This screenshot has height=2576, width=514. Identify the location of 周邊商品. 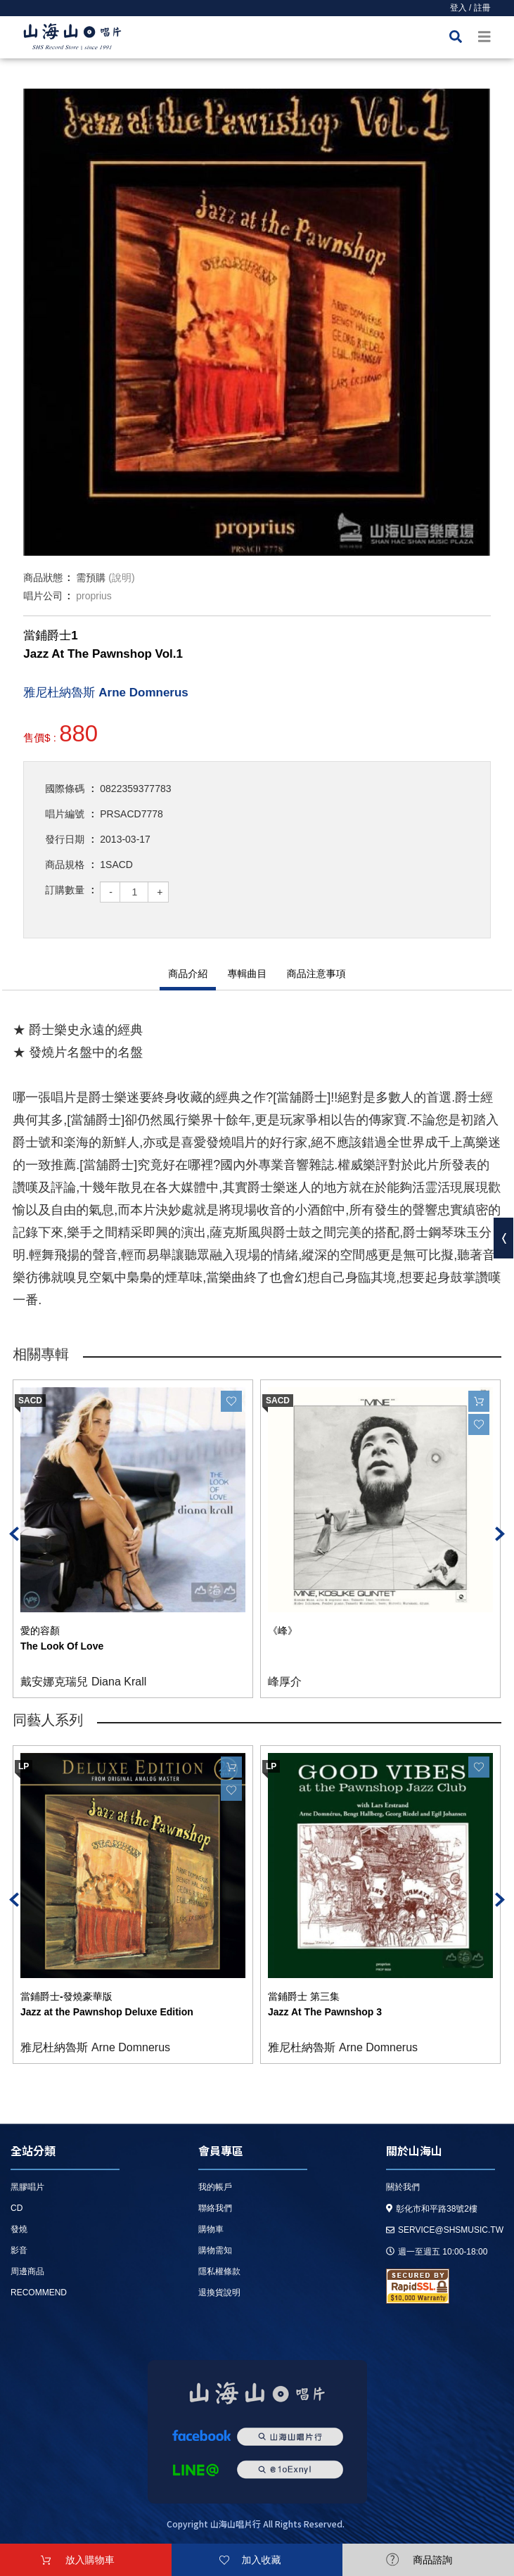
(27, 2271).